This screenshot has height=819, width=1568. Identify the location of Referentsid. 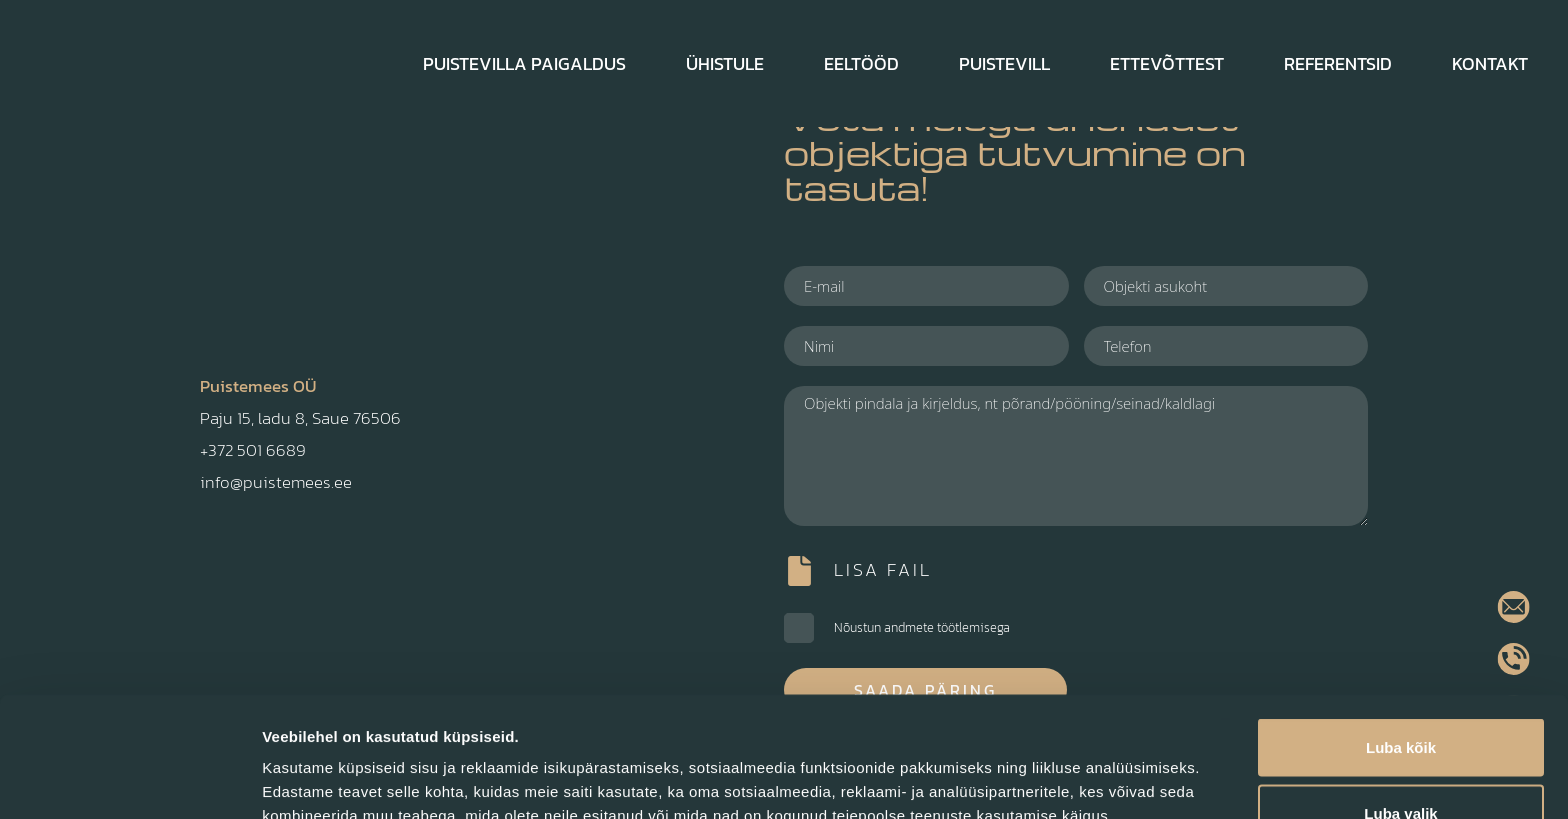
(1338, 63).